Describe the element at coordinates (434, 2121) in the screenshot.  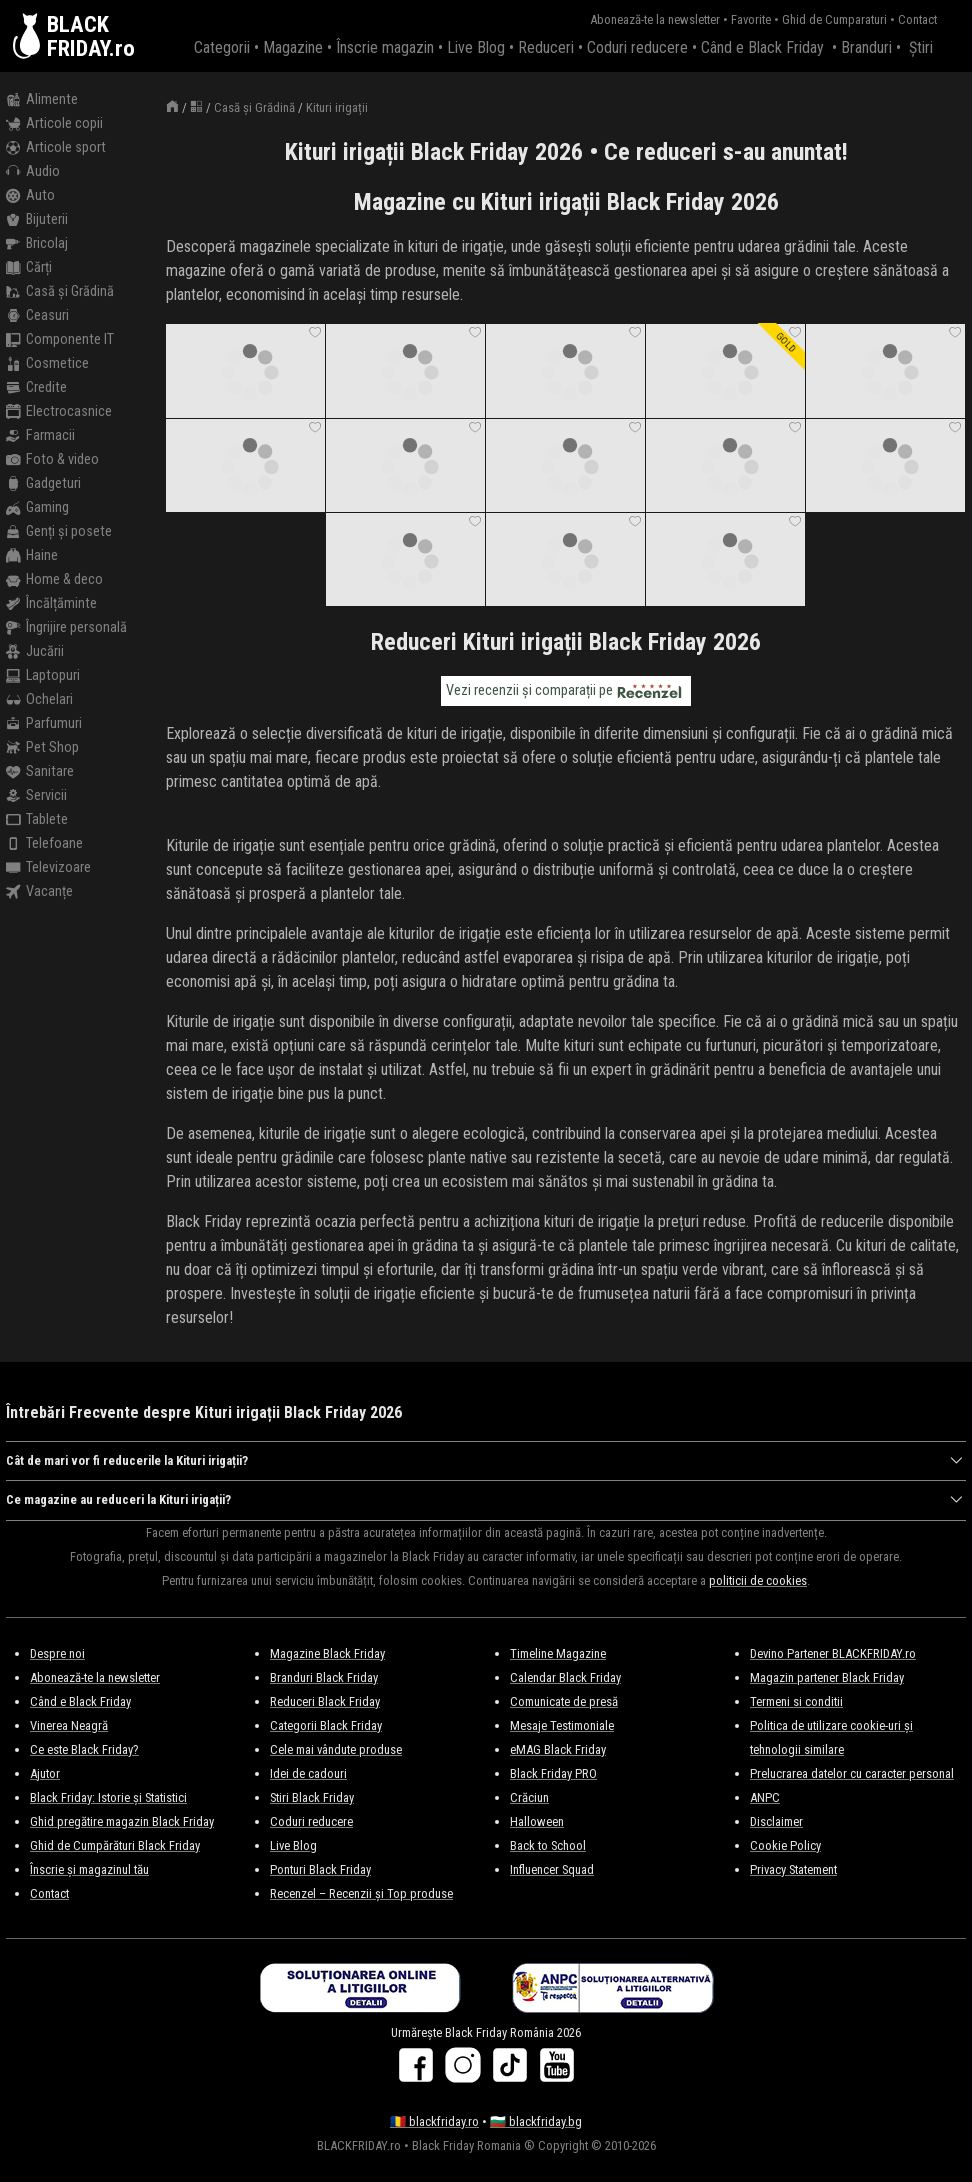
I see `🇷🇴 blackfriday.ro` at that location.